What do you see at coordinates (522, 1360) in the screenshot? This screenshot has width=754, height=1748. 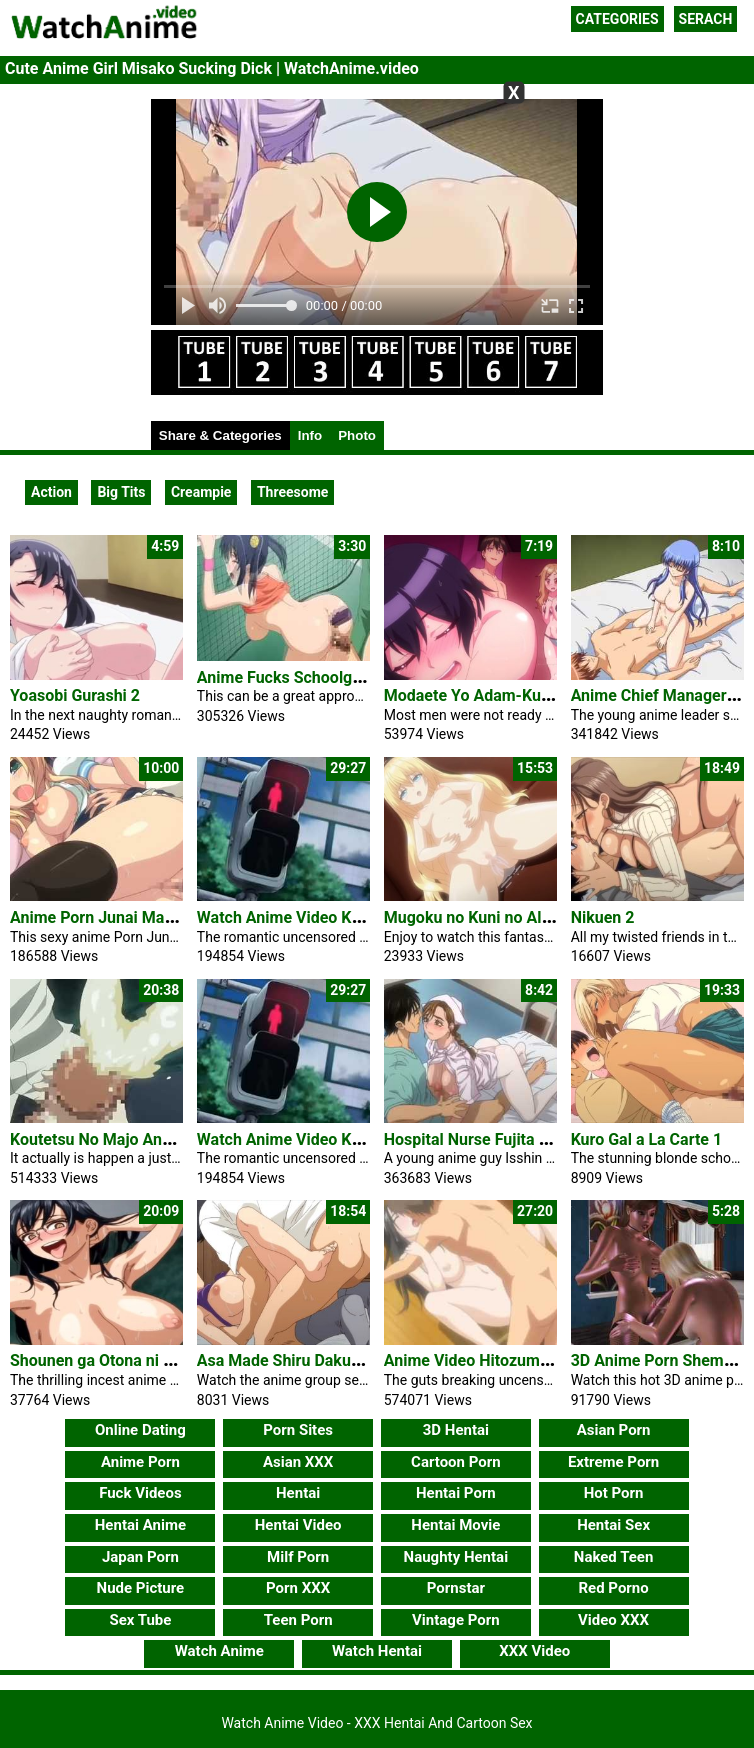 I see `Anime Video Hitozuma Koukan Nikki 1` at bounding box center [522, 1360].